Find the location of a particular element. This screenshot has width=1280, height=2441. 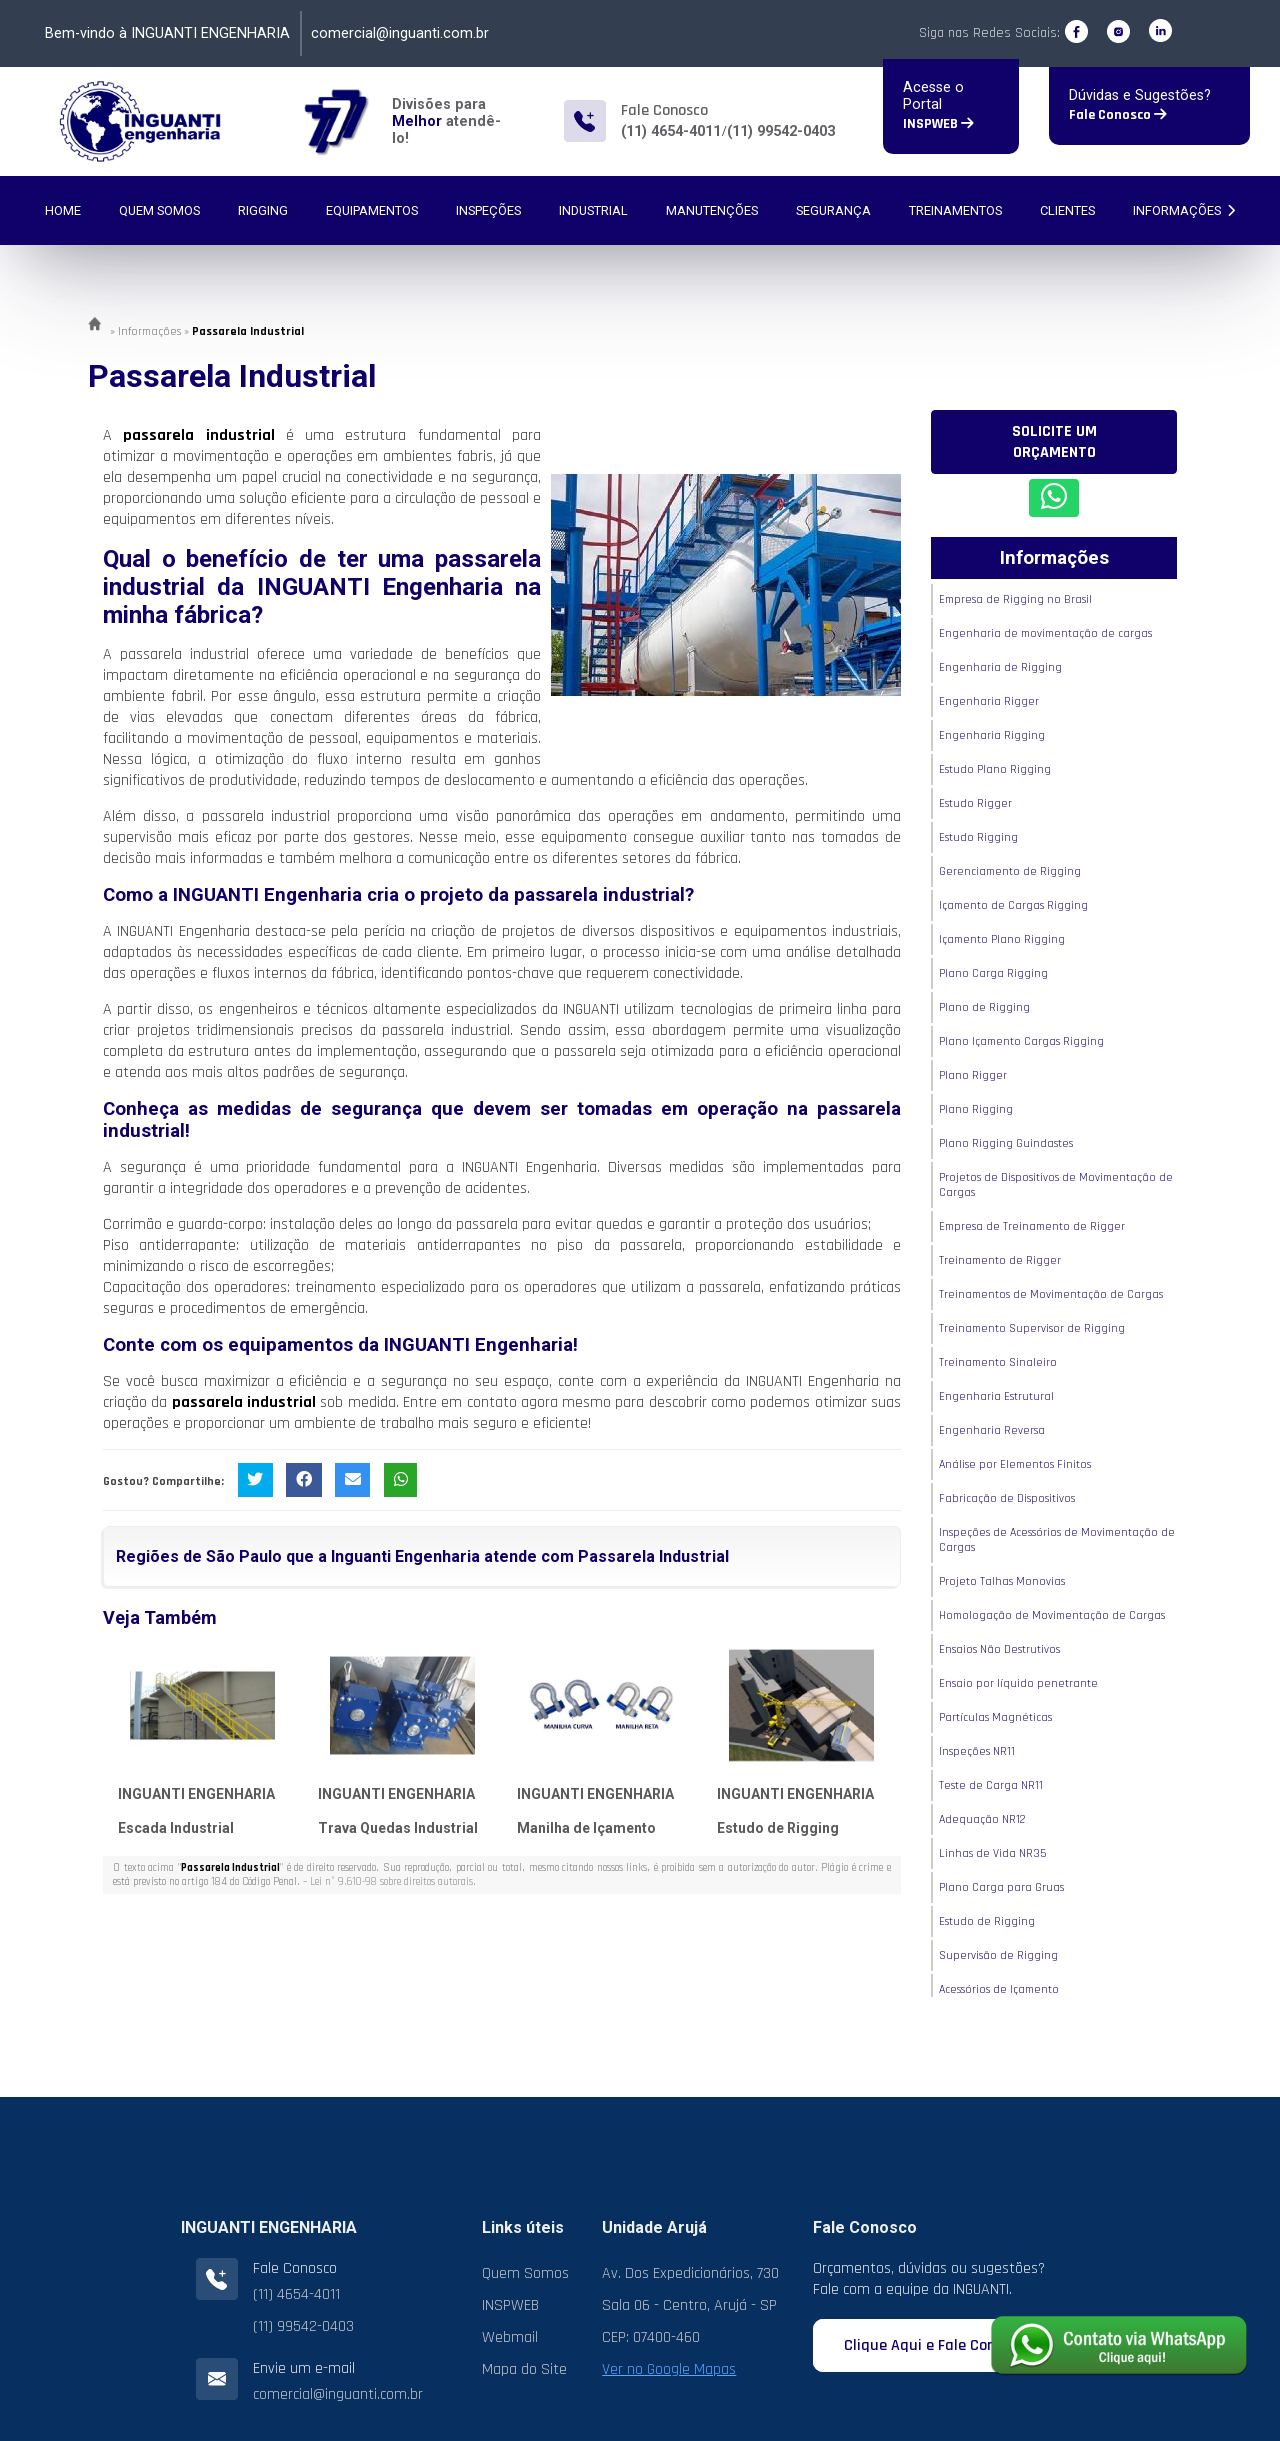

Informações is located at coordinates (1184, 210).